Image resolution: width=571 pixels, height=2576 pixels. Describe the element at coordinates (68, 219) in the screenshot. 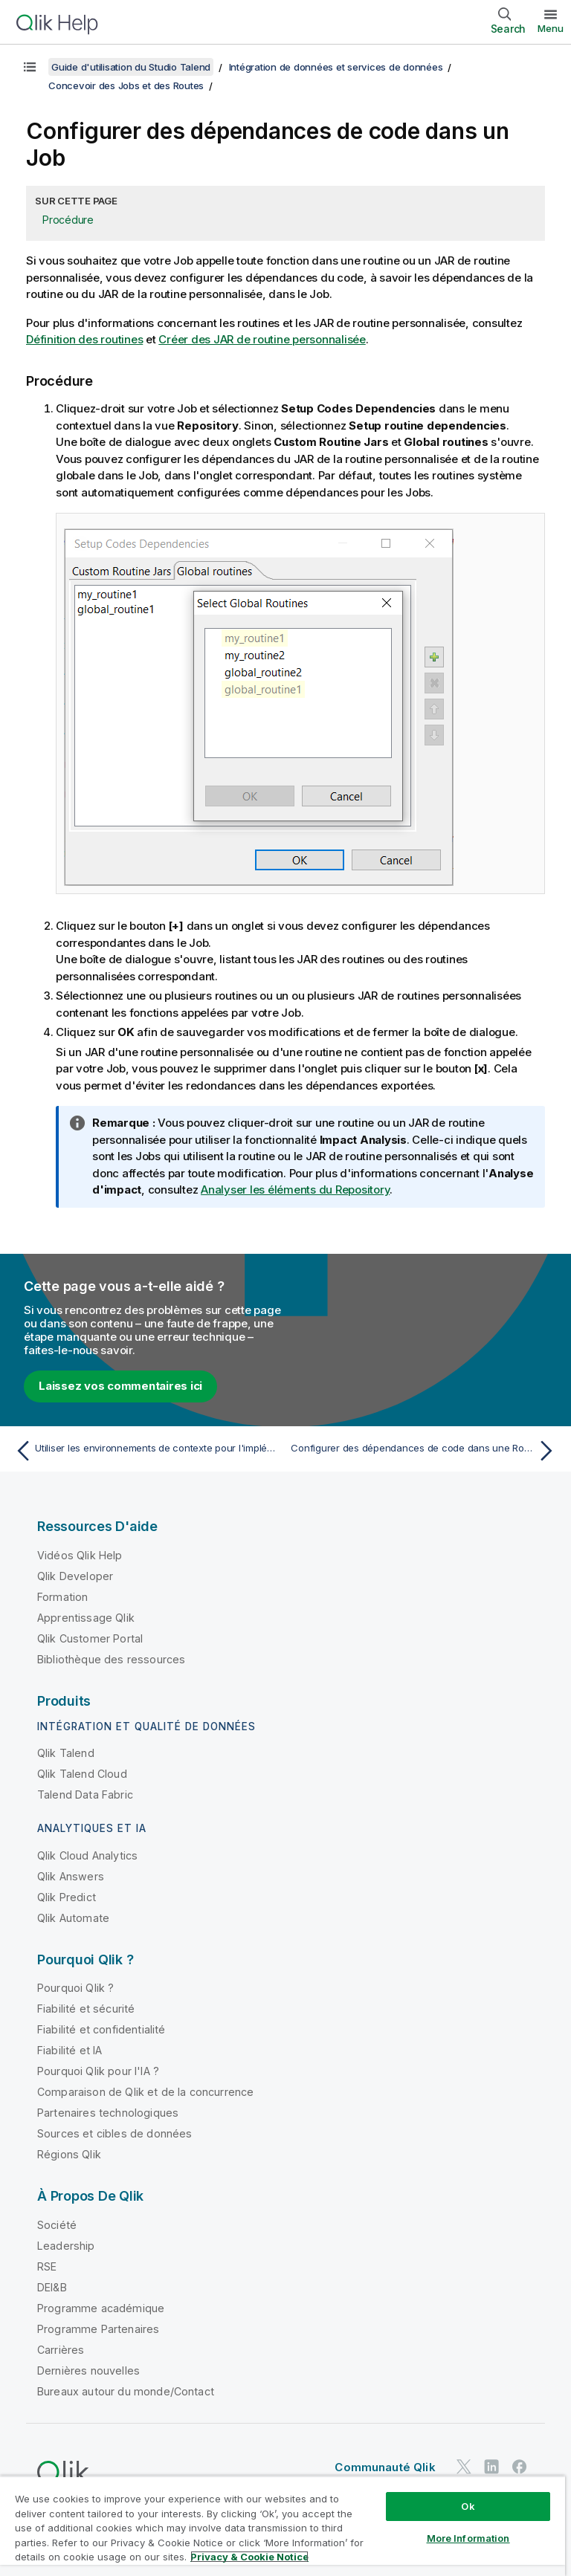

I see `Procédure` at that location.